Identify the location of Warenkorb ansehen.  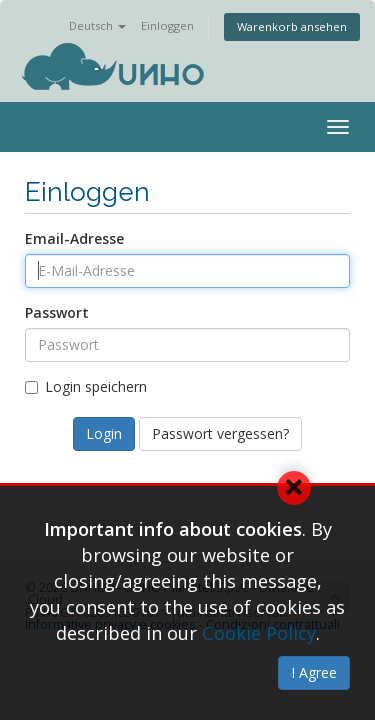
(292, 26).